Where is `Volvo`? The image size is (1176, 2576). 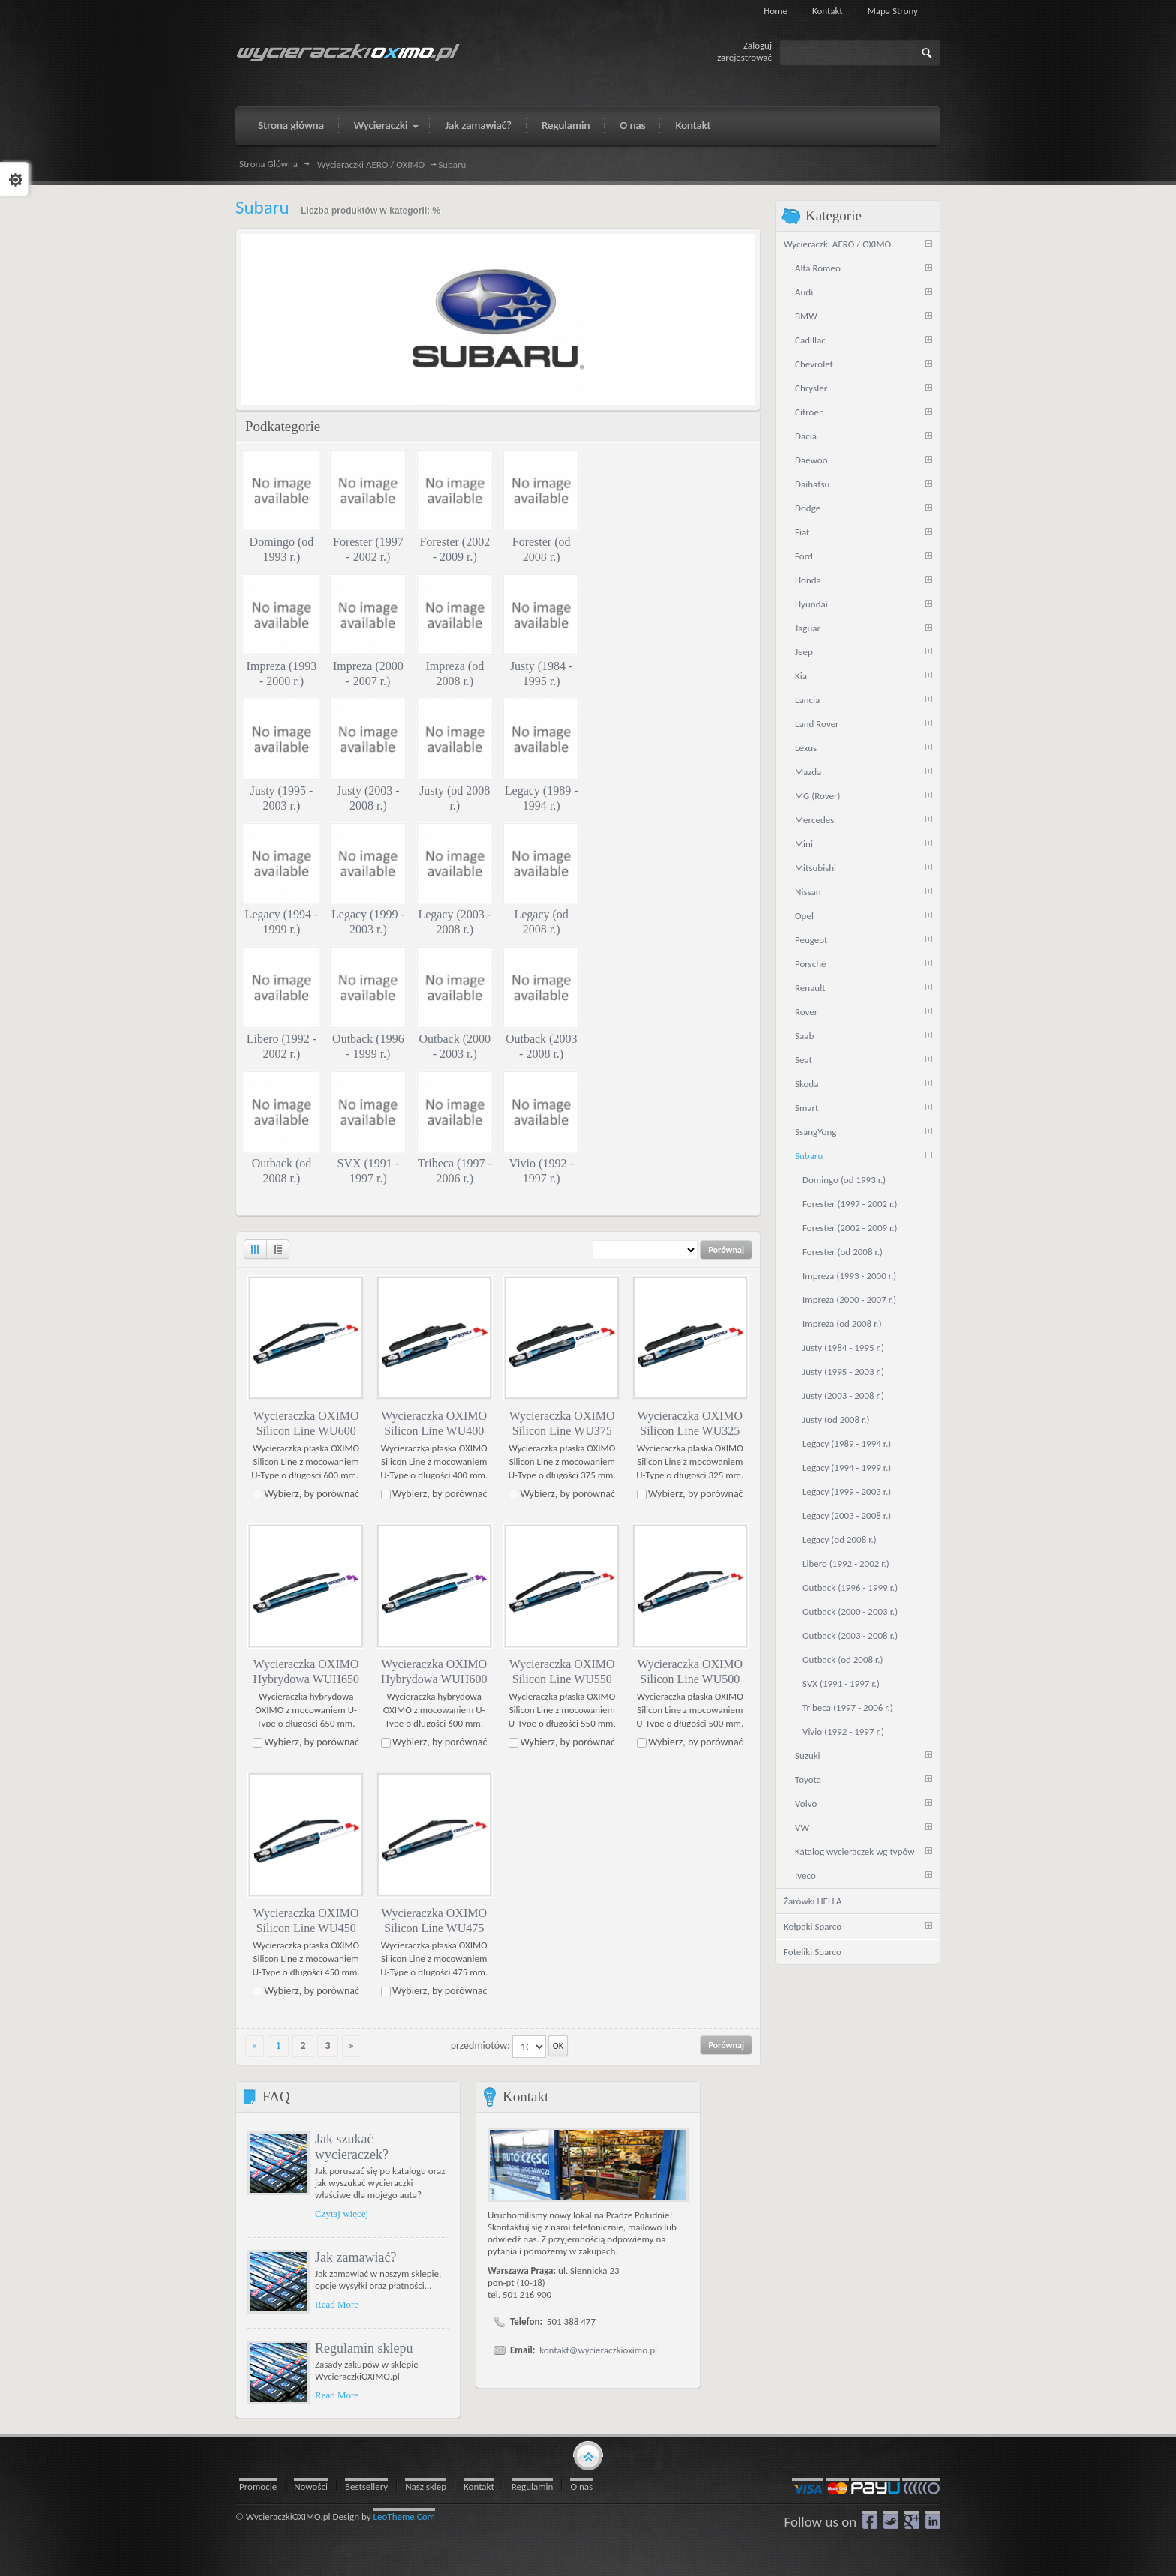
Volvo is located at coordinates (806, 1803).